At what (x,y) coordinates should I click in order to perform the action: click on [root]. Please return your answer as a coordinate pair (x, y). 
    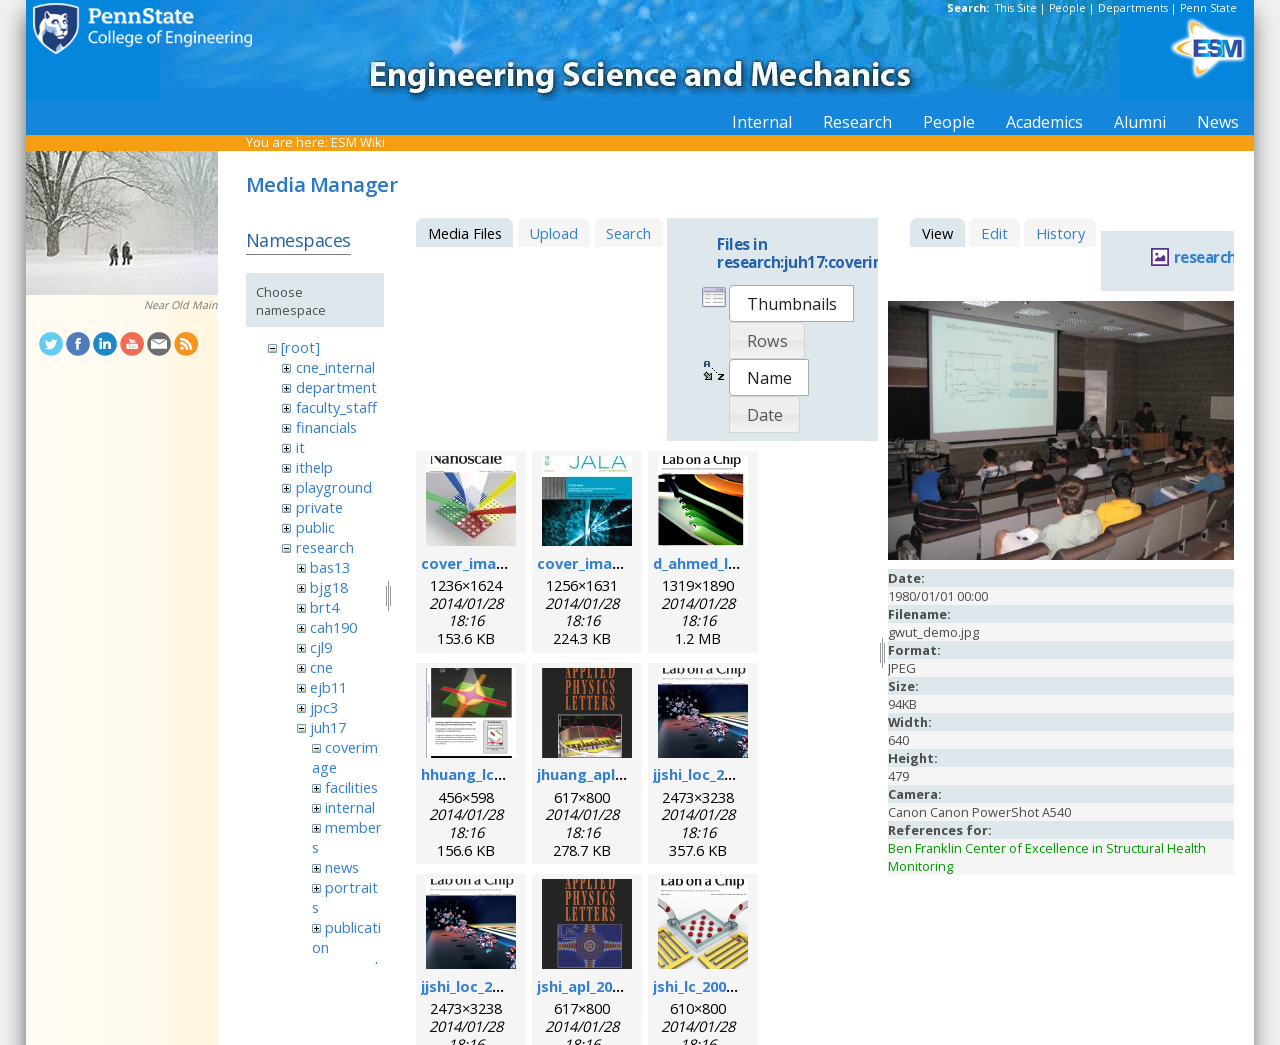
    Looking at the image, I should click on (300, 347).